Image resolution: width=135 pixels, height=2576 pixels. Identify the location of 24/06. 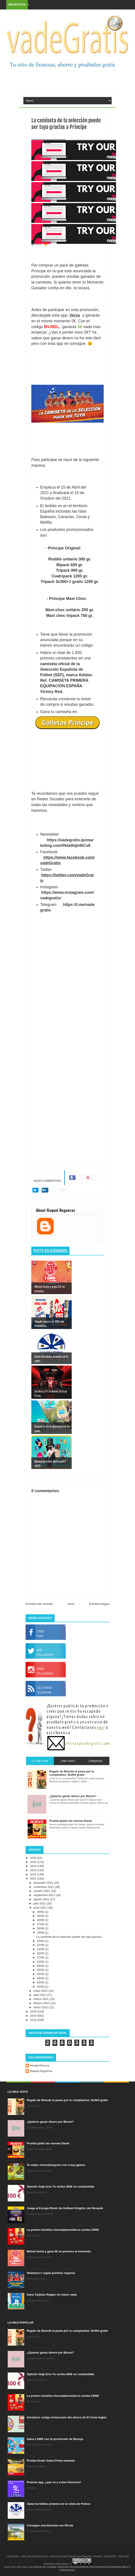
(41, 1941).